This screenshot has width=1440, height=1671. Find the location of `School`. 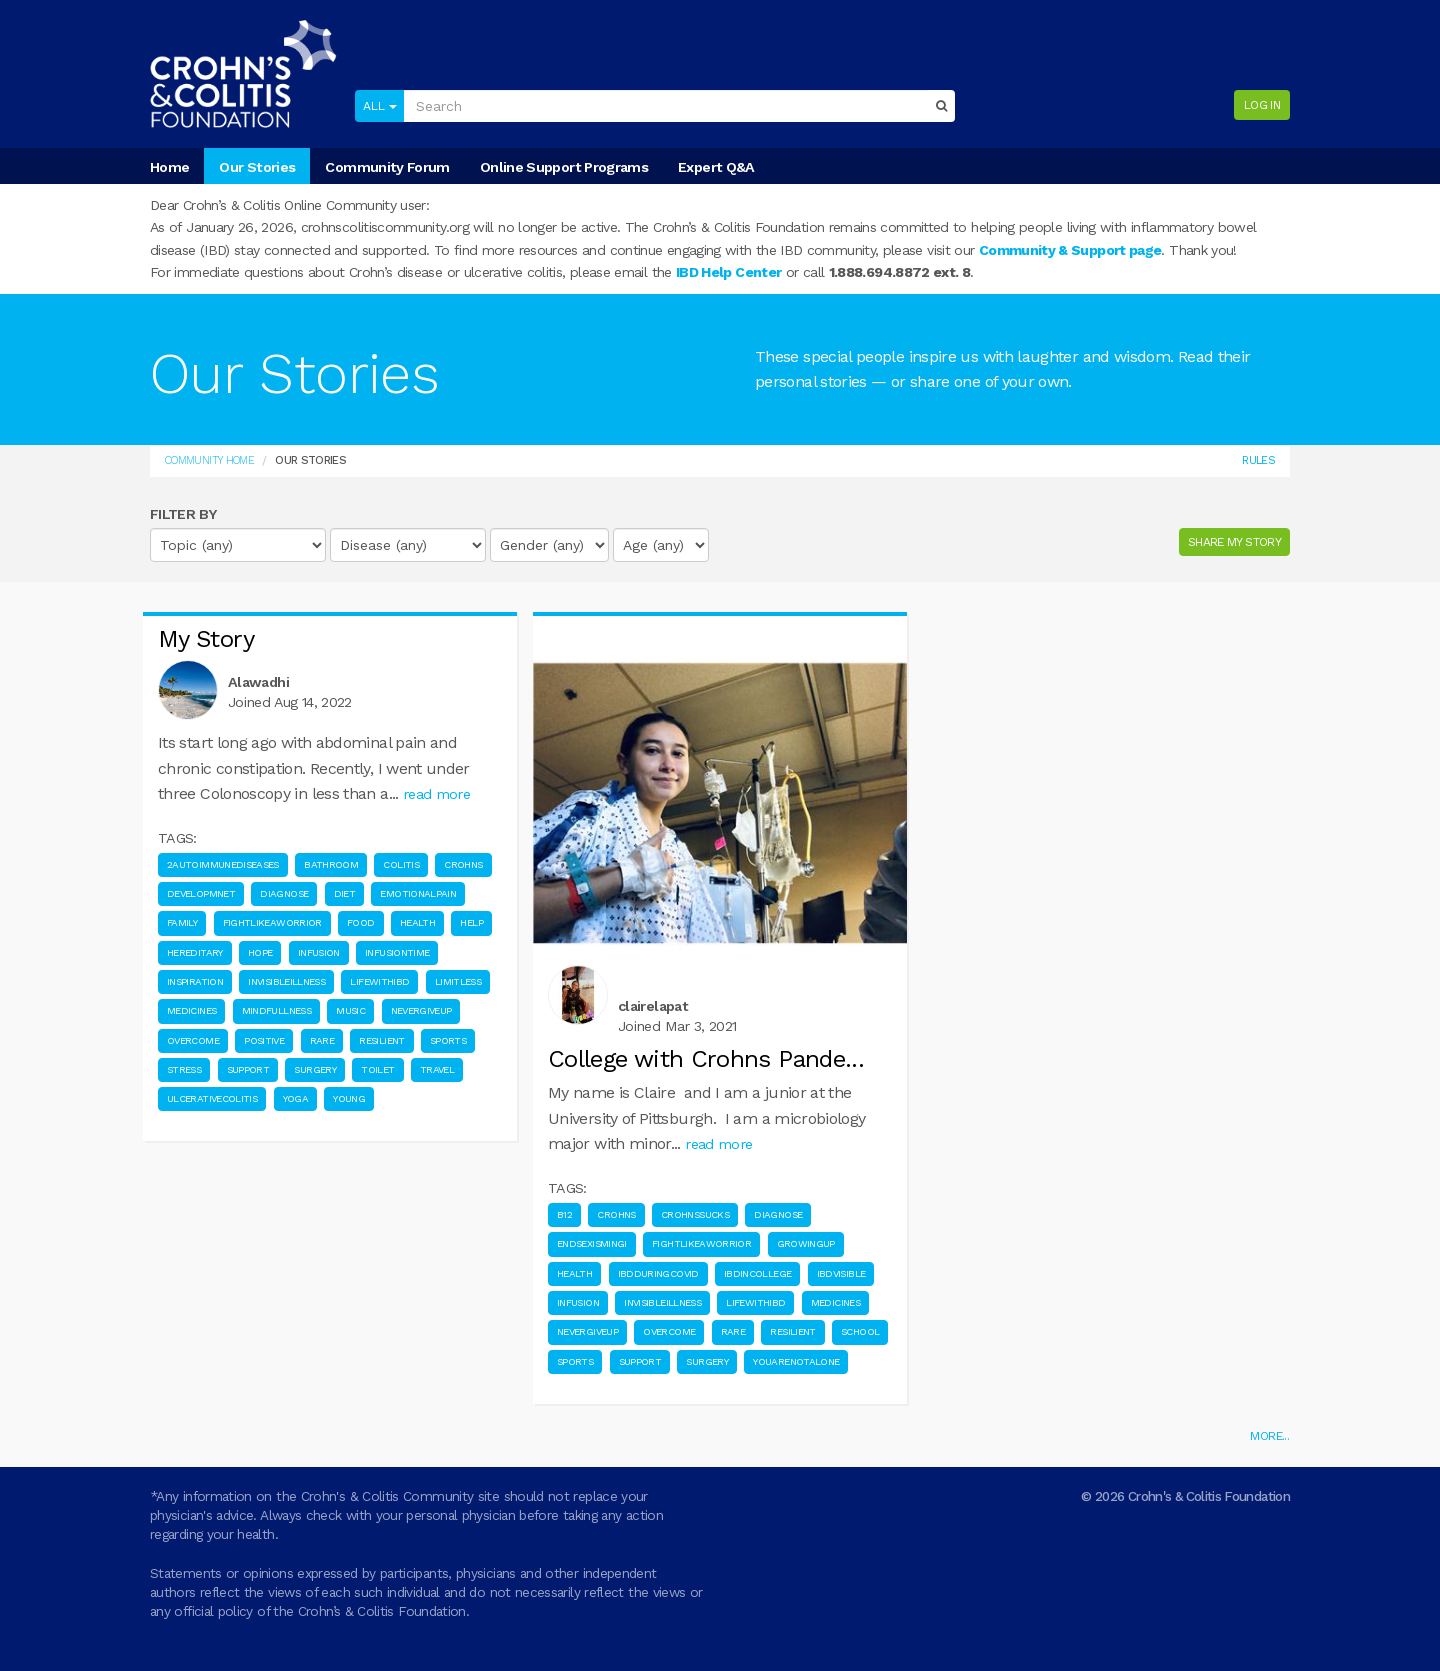

School is located at coordinates (860, 1331).